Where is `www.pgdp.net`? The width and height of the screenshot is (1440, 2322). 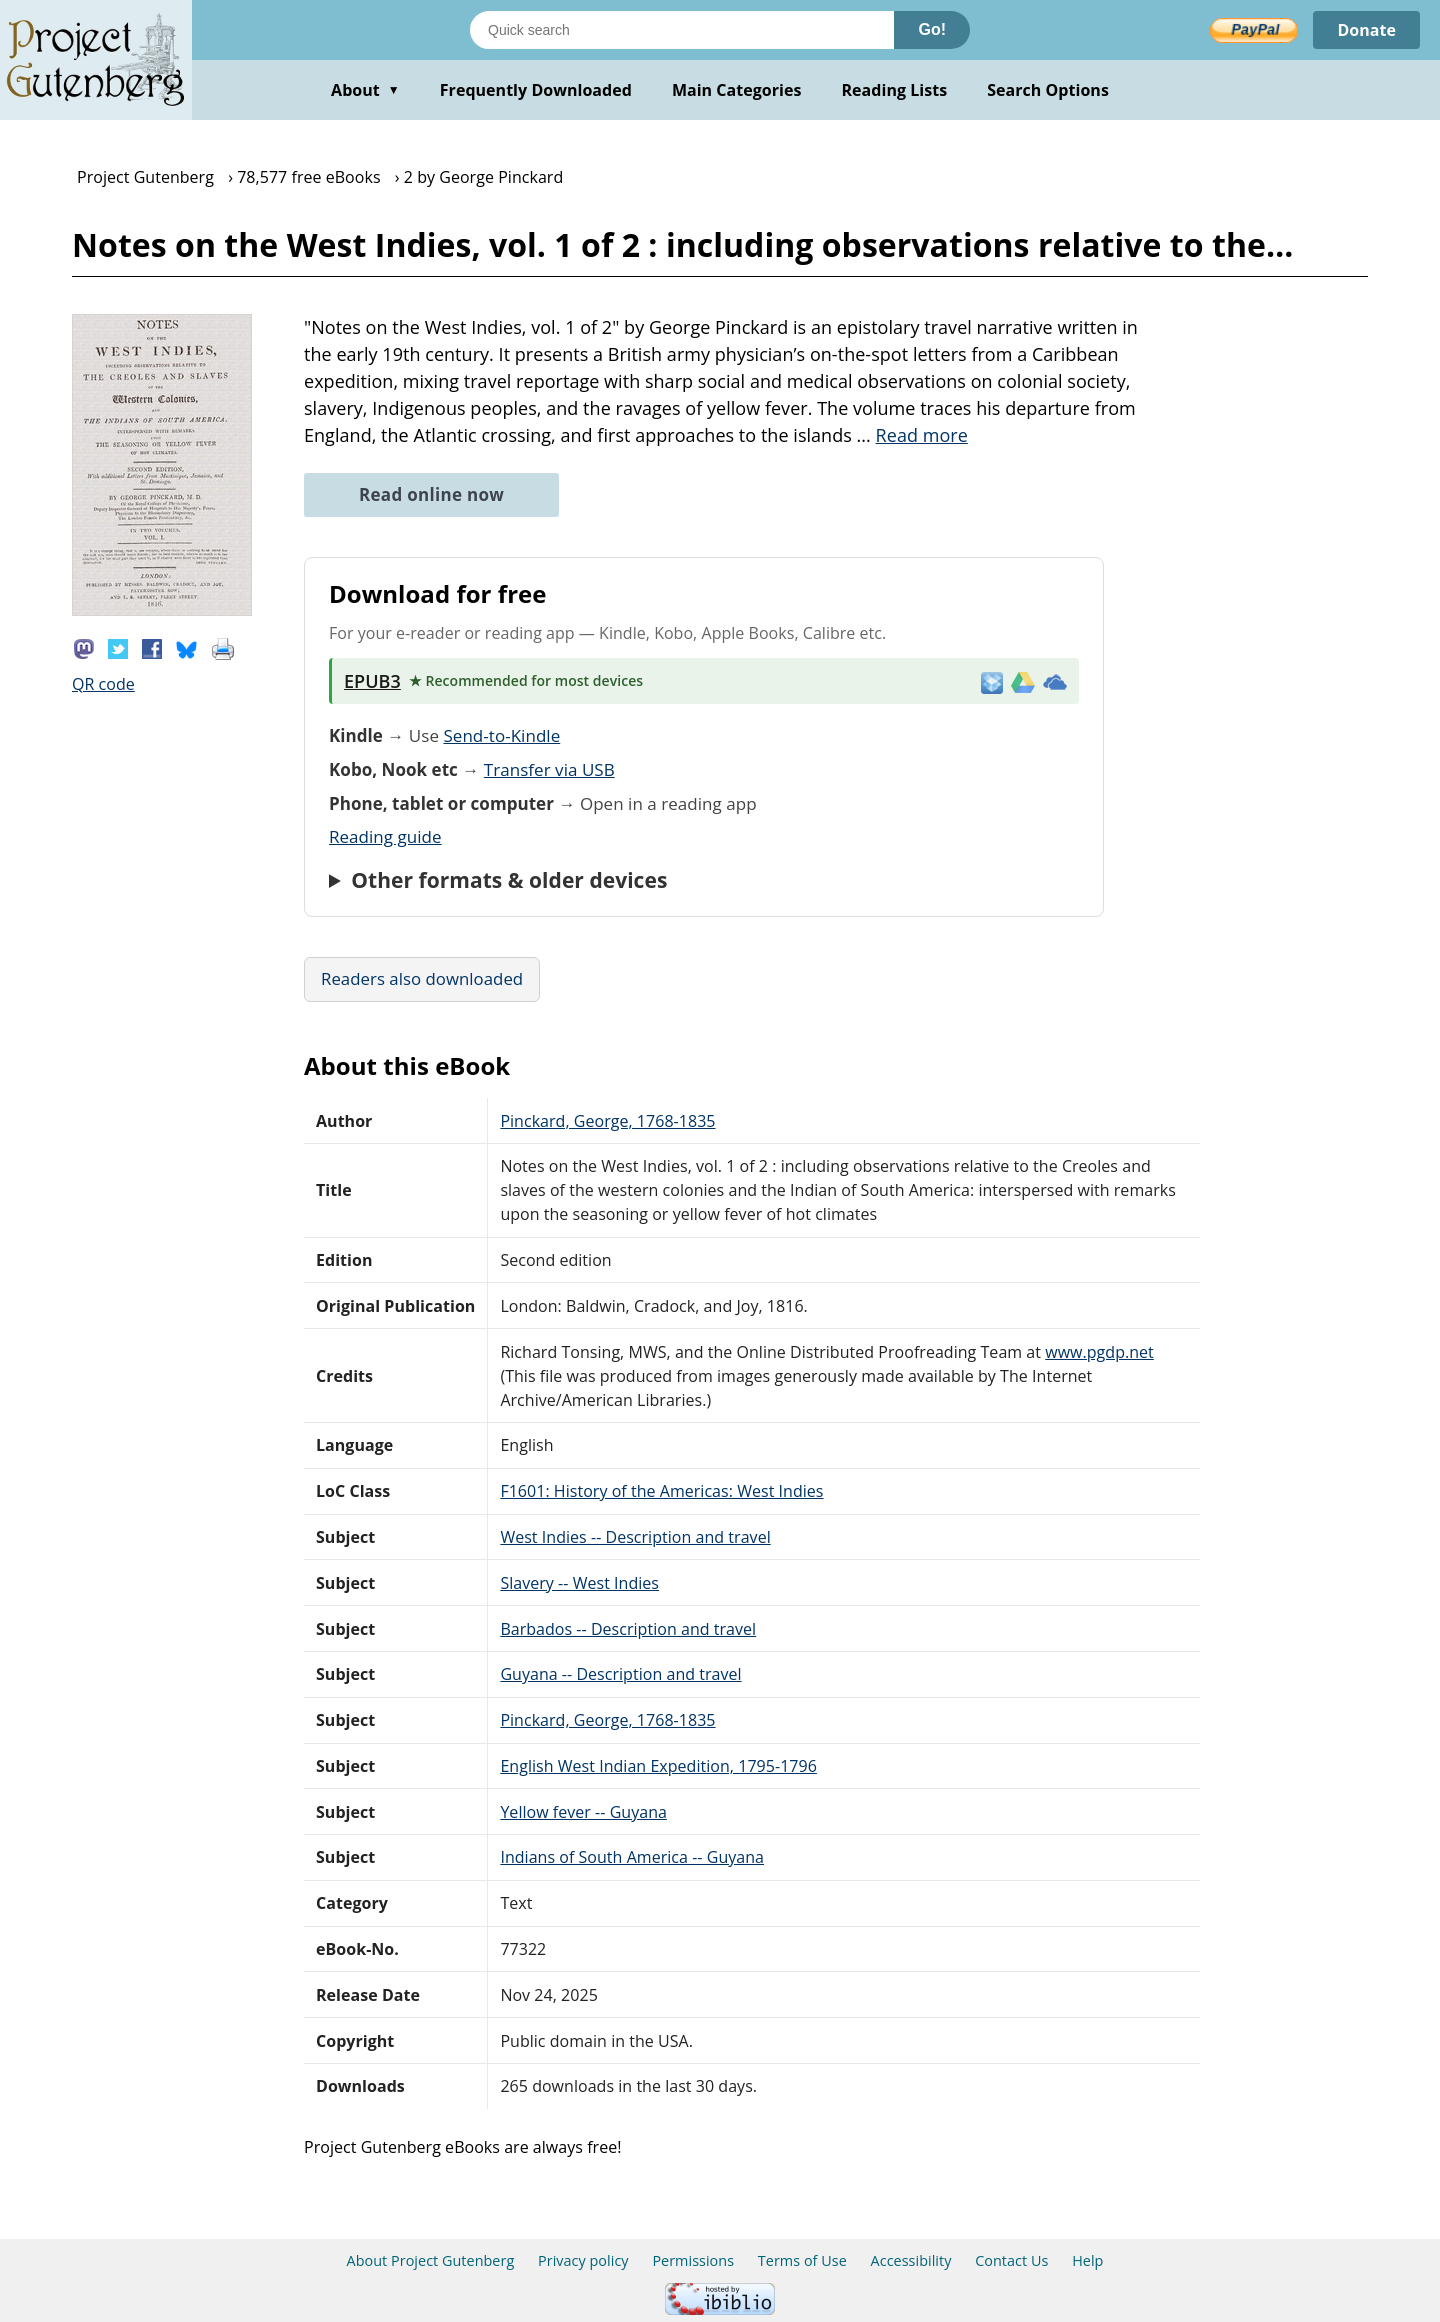
www.pgdp.net is located at coordinates (1099, 1352).